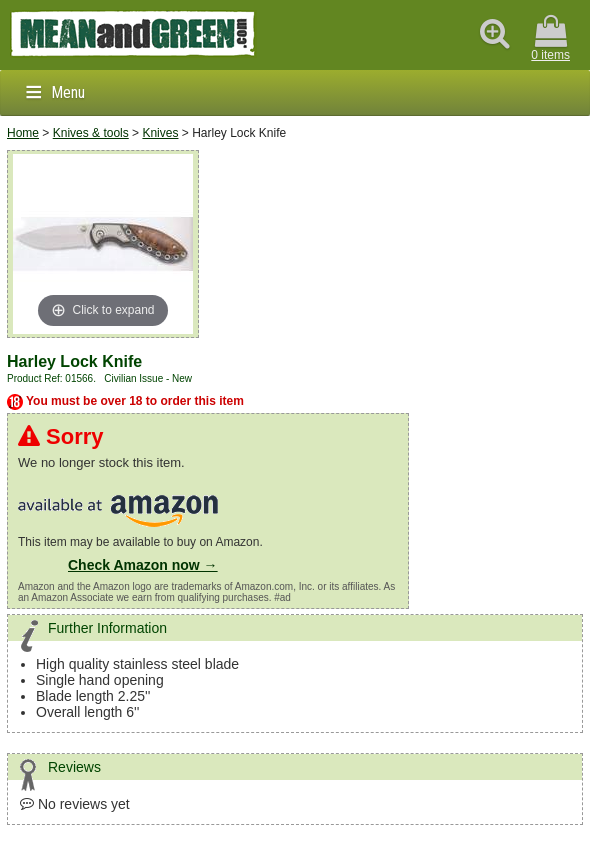 Image resolution: width=590 pixels, height=855 pixels. Describe the element at coordinates (68, 92) in the screenshot. I see `Menu` at that location.